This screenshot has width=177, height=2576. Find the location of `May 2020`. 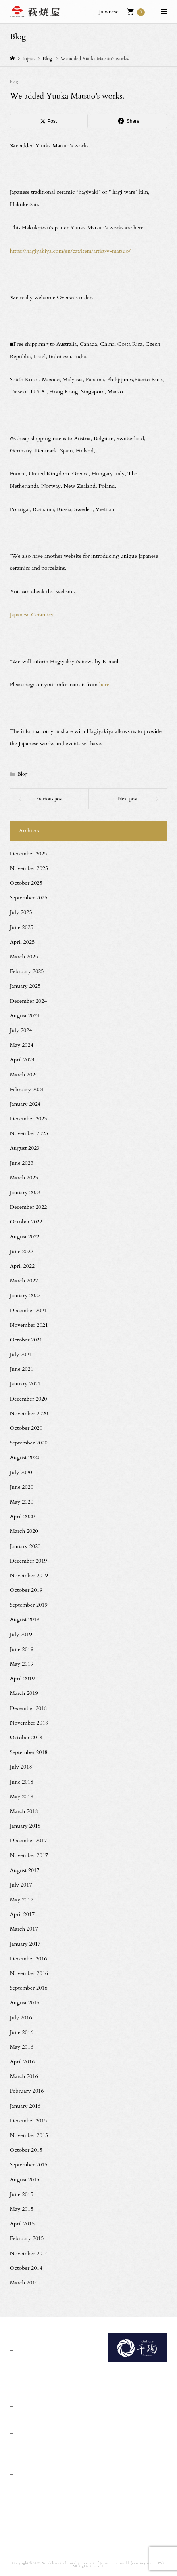

May 2020 is located at coordinates (21, 1502).